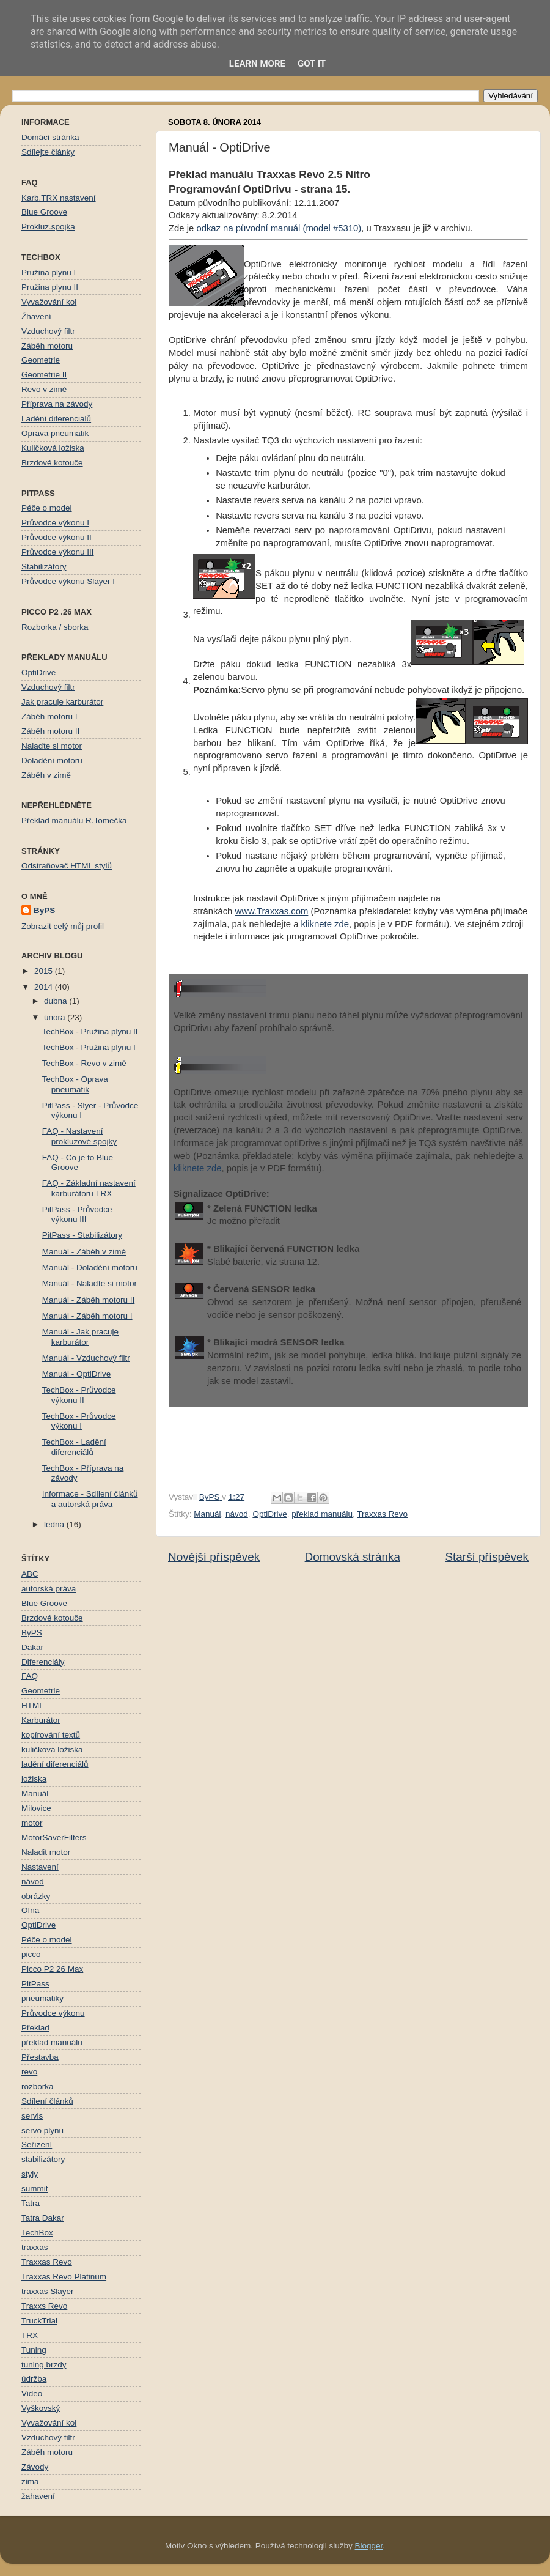  I want to click on Překlad manuálu R.Tomečka, so click(74, 820).